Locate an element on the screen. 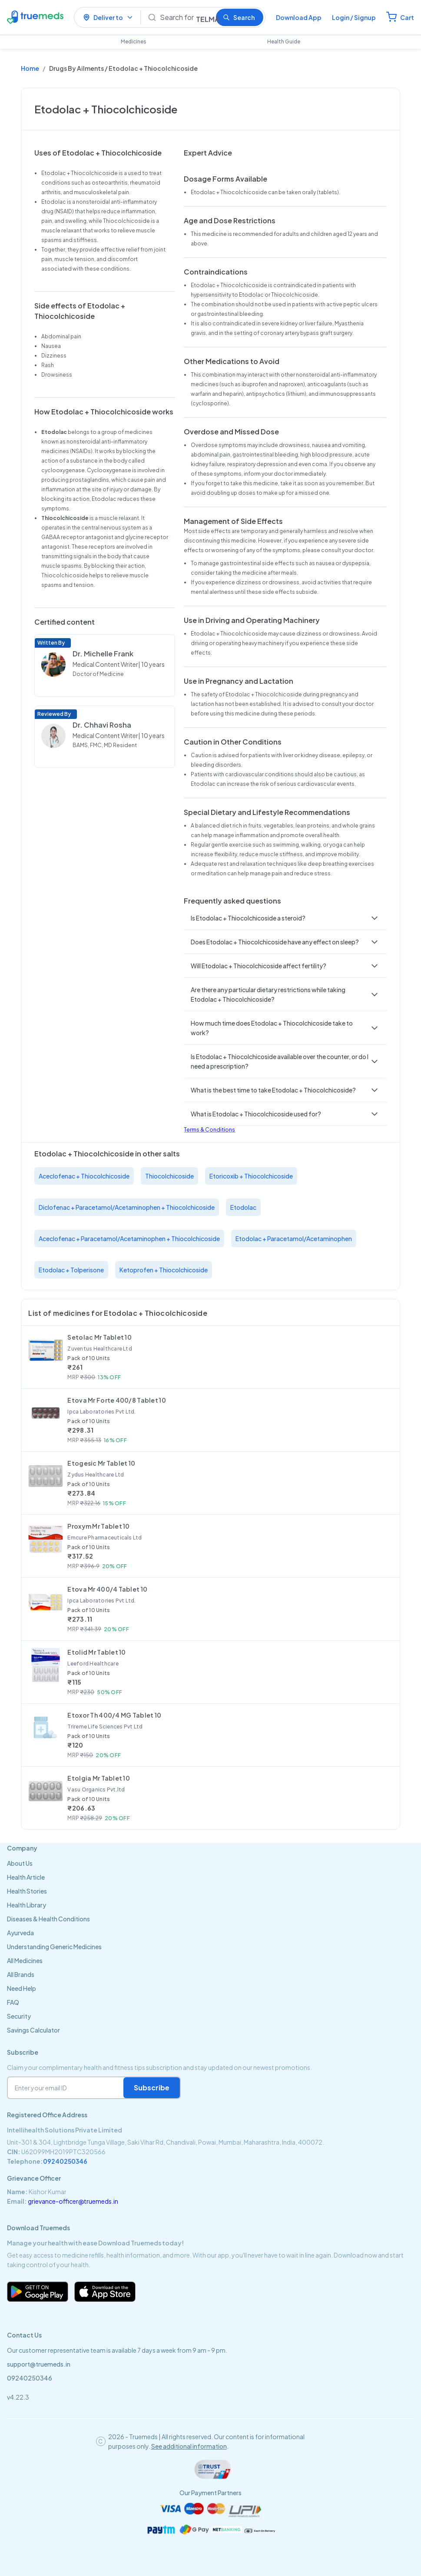 This screenshot has width=421, height=2576. Health Article is located at coordinates (26, 1877).